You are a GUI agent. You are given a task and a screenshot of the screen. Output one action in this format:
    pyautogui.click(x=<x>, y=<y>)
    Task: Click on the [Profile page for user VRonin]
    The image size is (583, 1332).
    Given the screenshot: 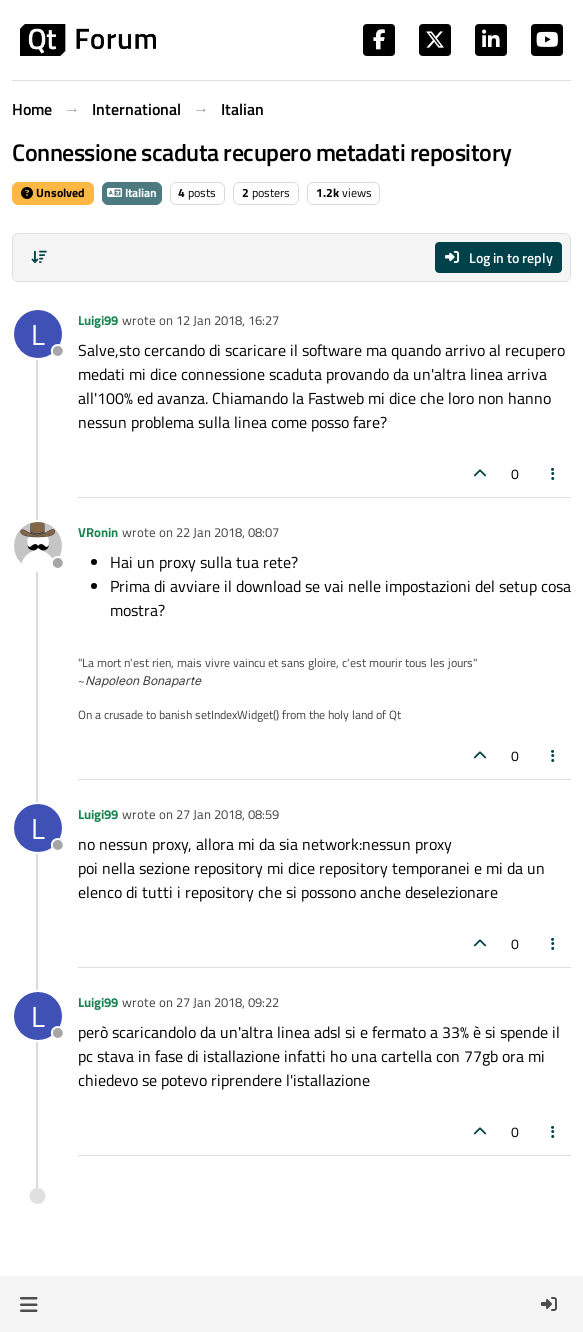 What is the action you would take?
    pyautogui.click(x=38, y=546)
    